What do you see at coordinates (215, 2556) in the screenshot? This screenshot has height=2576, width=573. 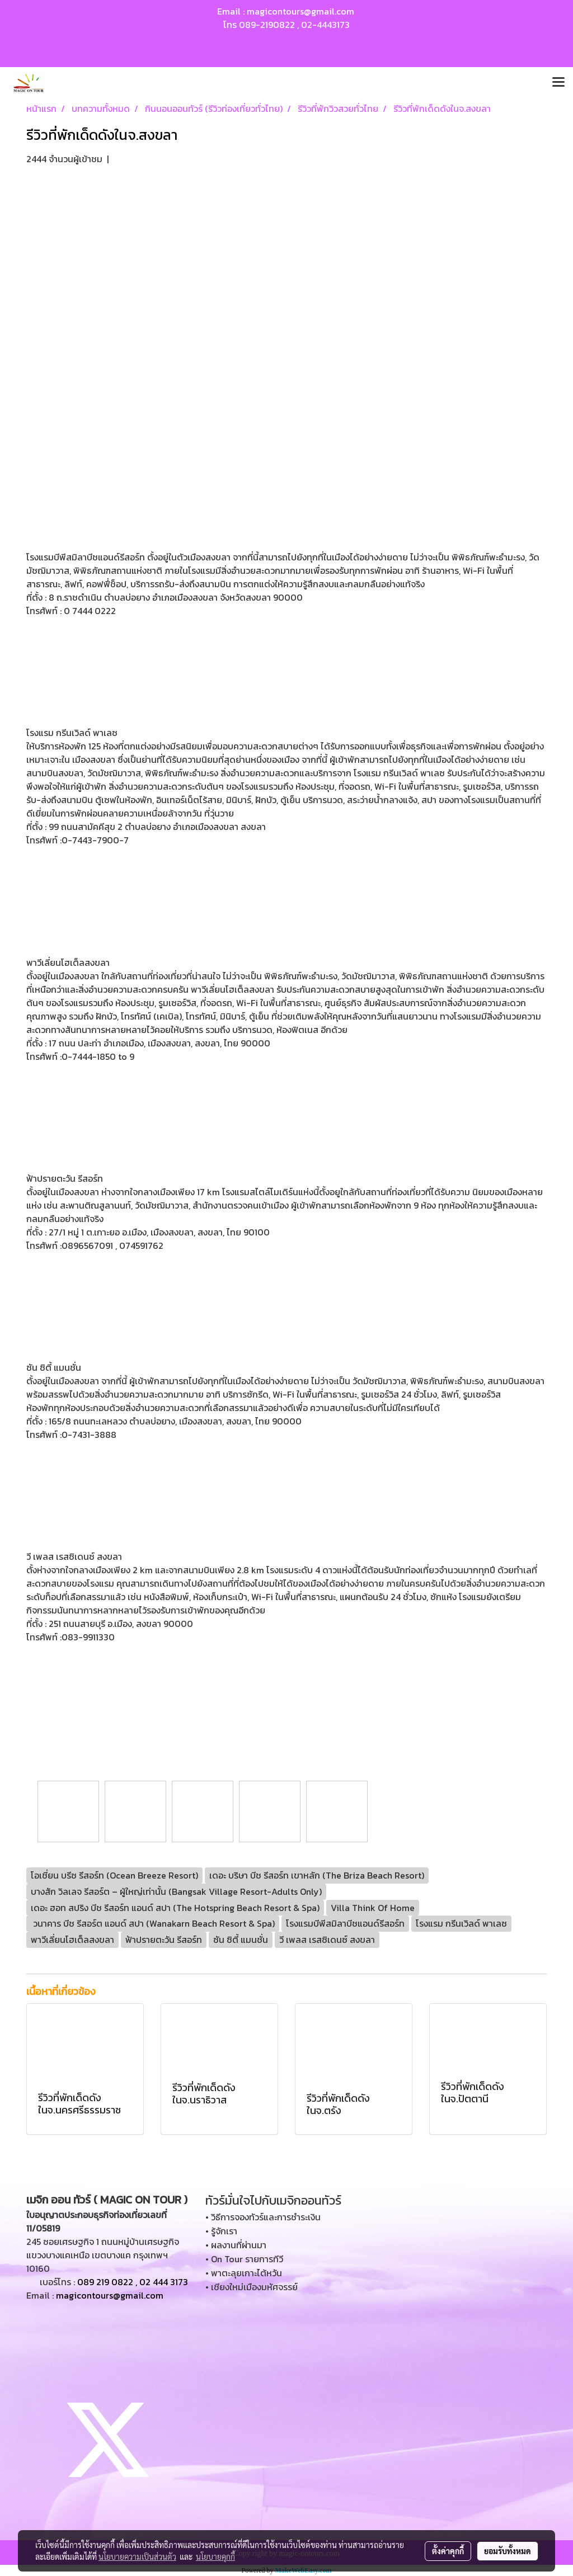 I see `นโยบายคุกกี้` at bounding box center [215, 2556].